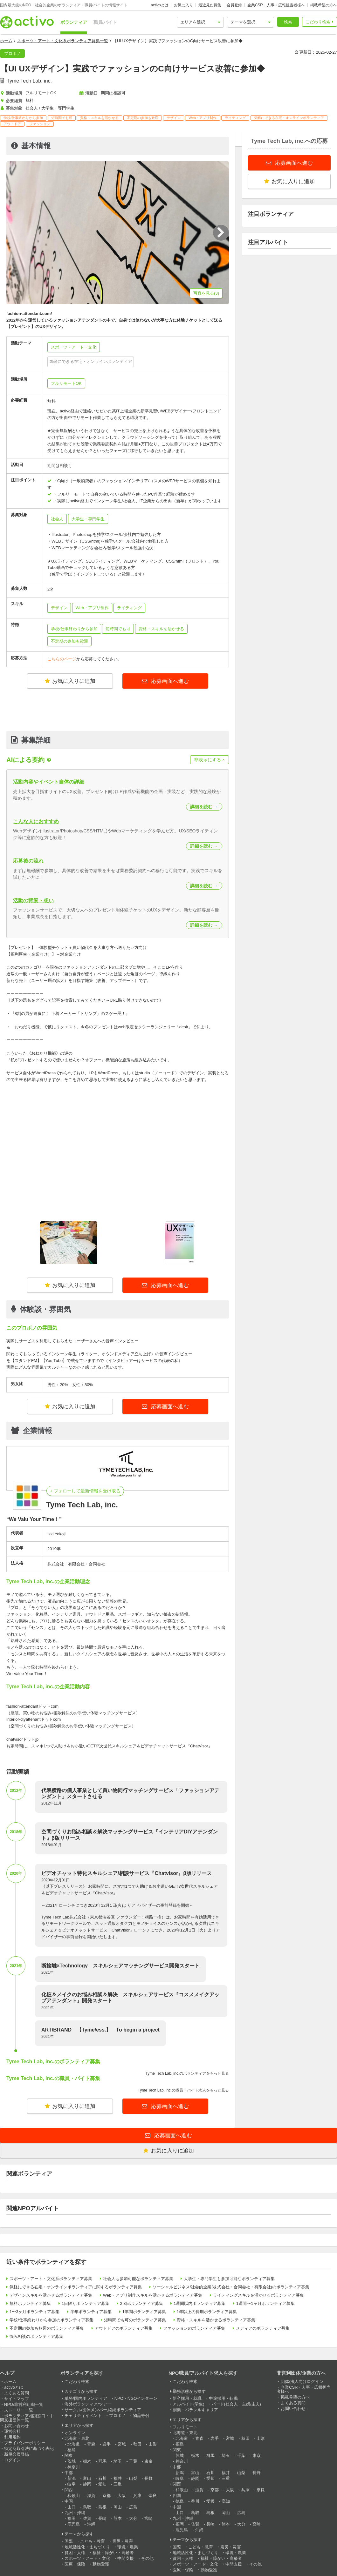 This screenshot has width=337, height=2576. What do you see at coordinates (91, 2311) in the screenshot?
I see `半年ボランティア募集` at bounding box center [91, 2311].